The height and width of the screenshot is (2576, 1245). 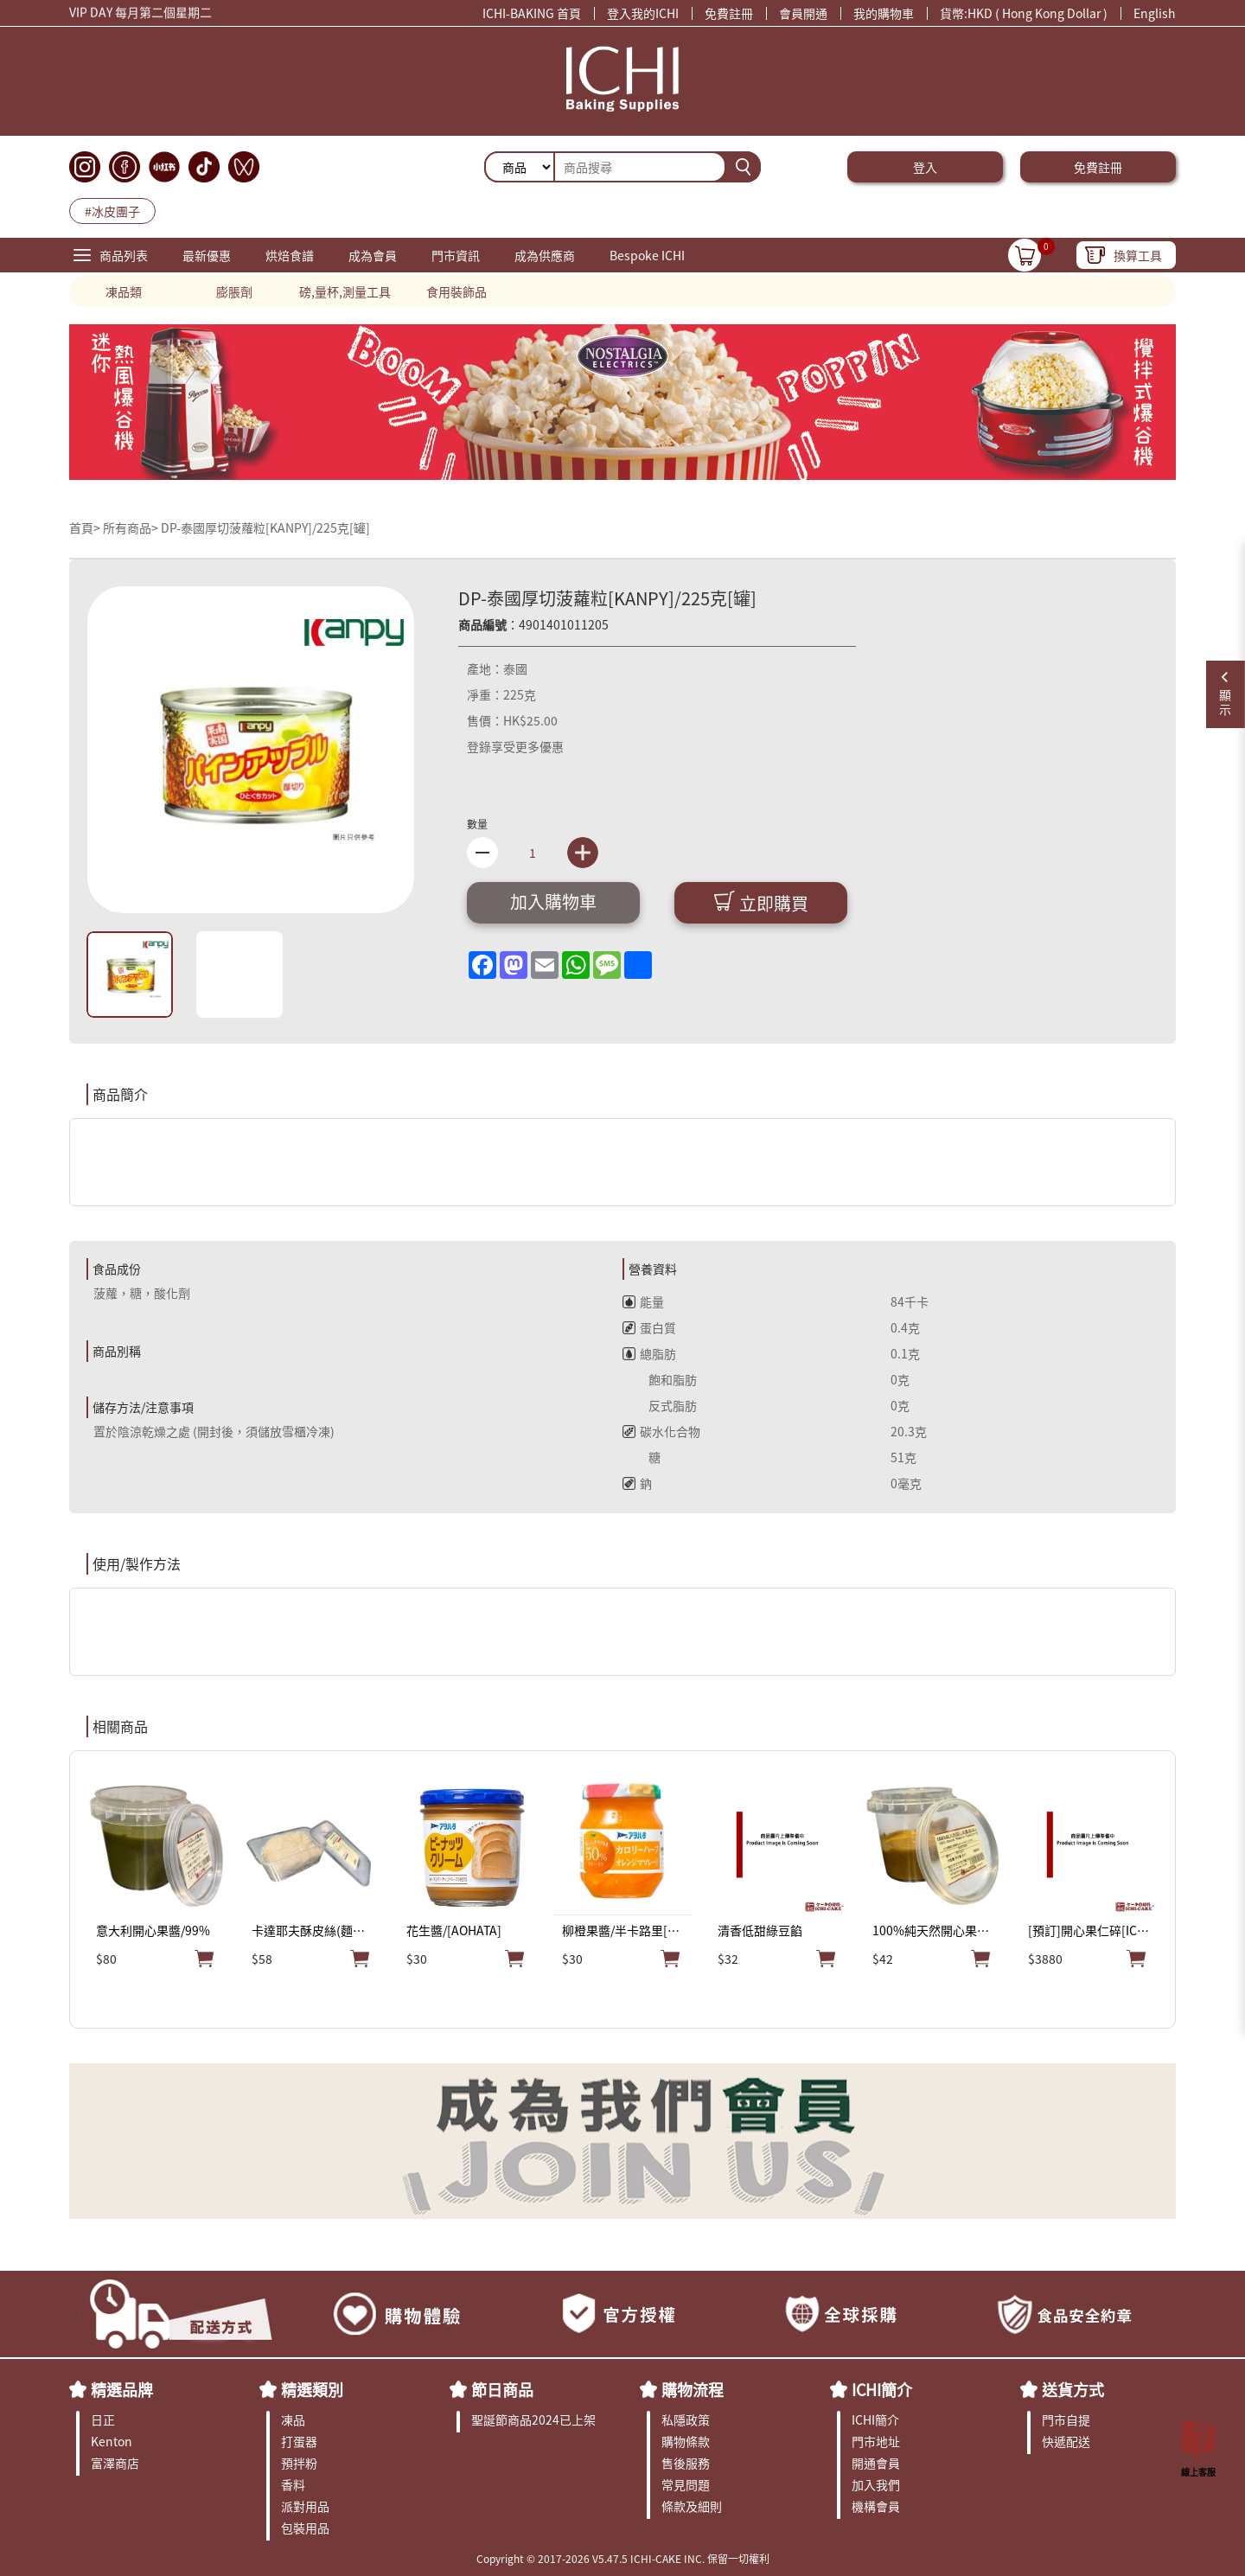 I want to click on 成為會員, so click(x=372, y=255).